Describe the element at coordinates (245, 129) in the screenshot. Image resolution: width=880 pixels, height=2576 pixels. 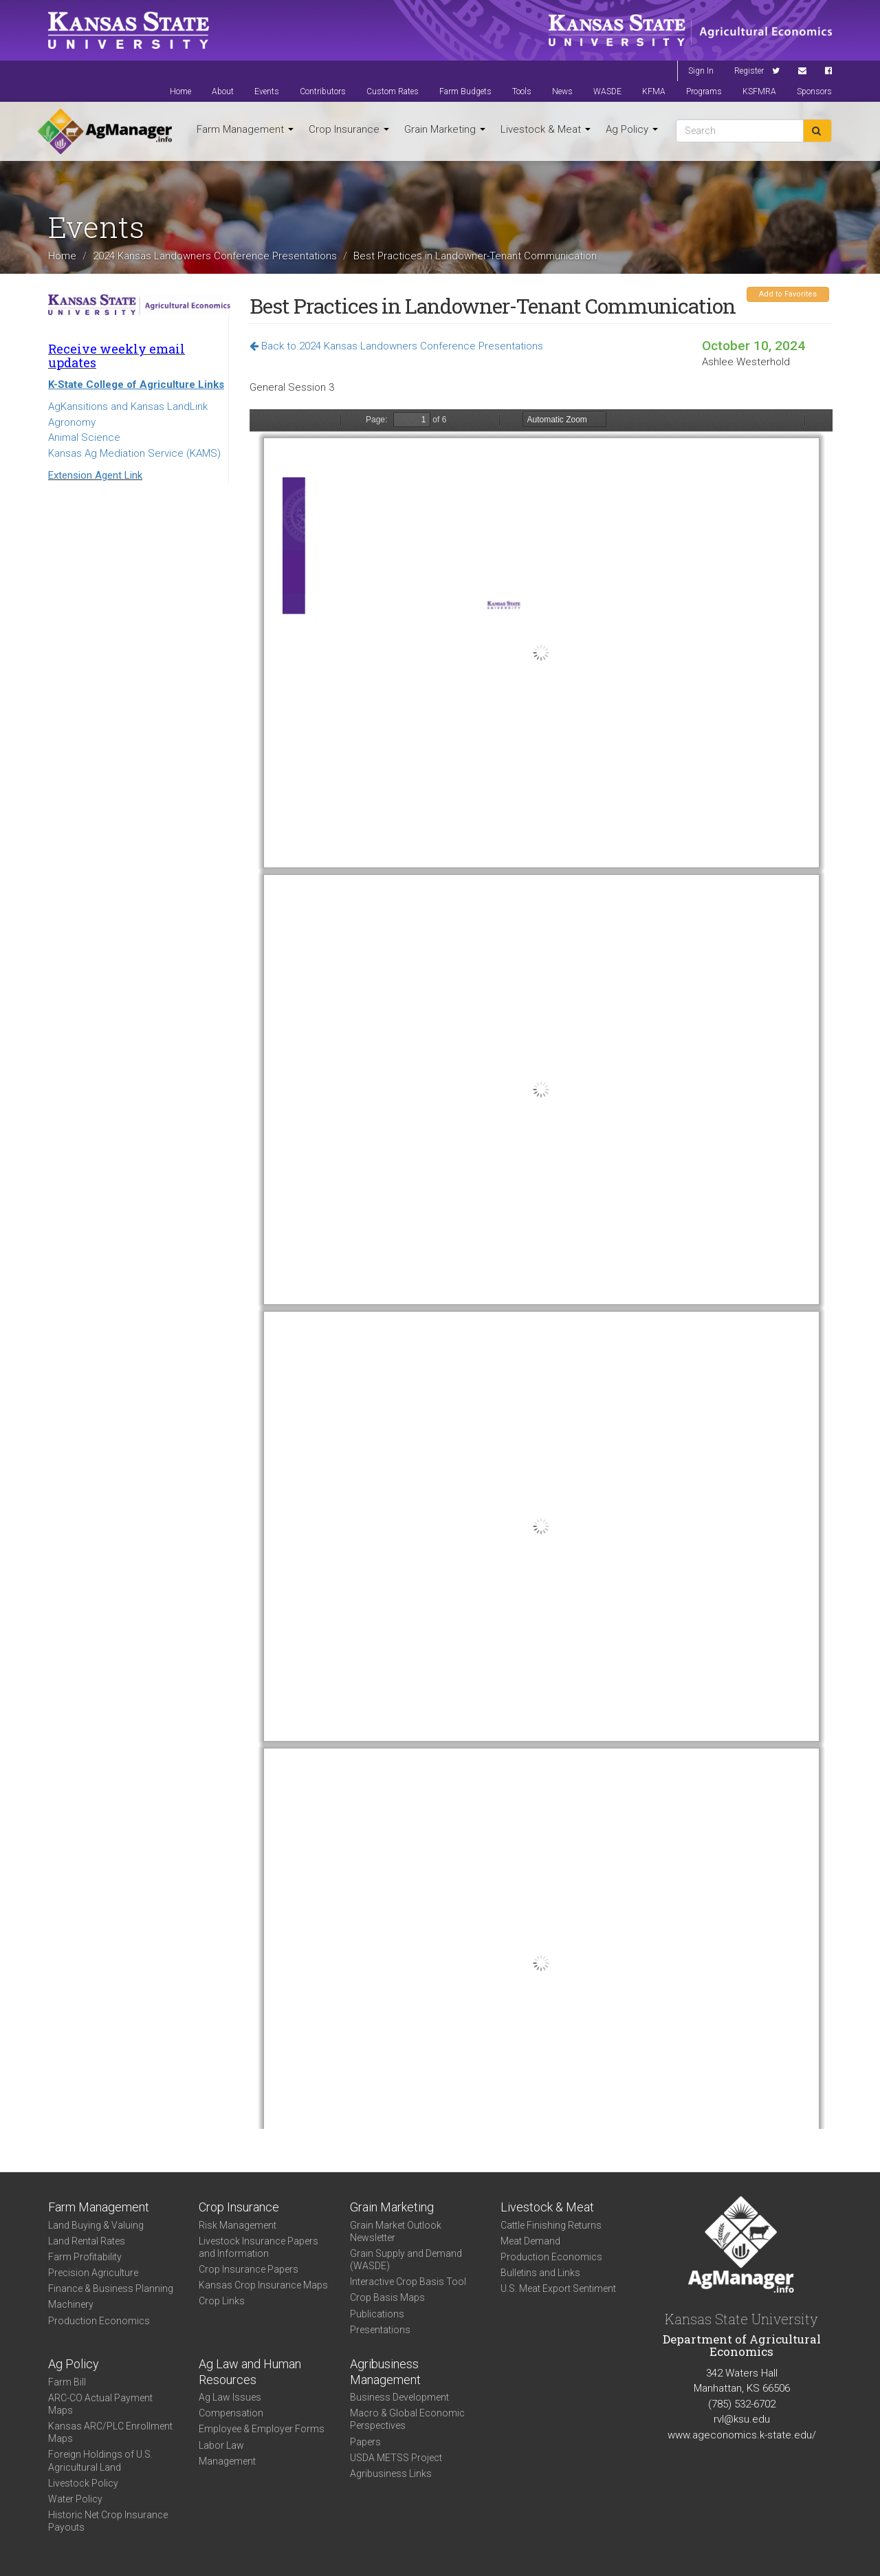
I see `Farm Management` at that location.